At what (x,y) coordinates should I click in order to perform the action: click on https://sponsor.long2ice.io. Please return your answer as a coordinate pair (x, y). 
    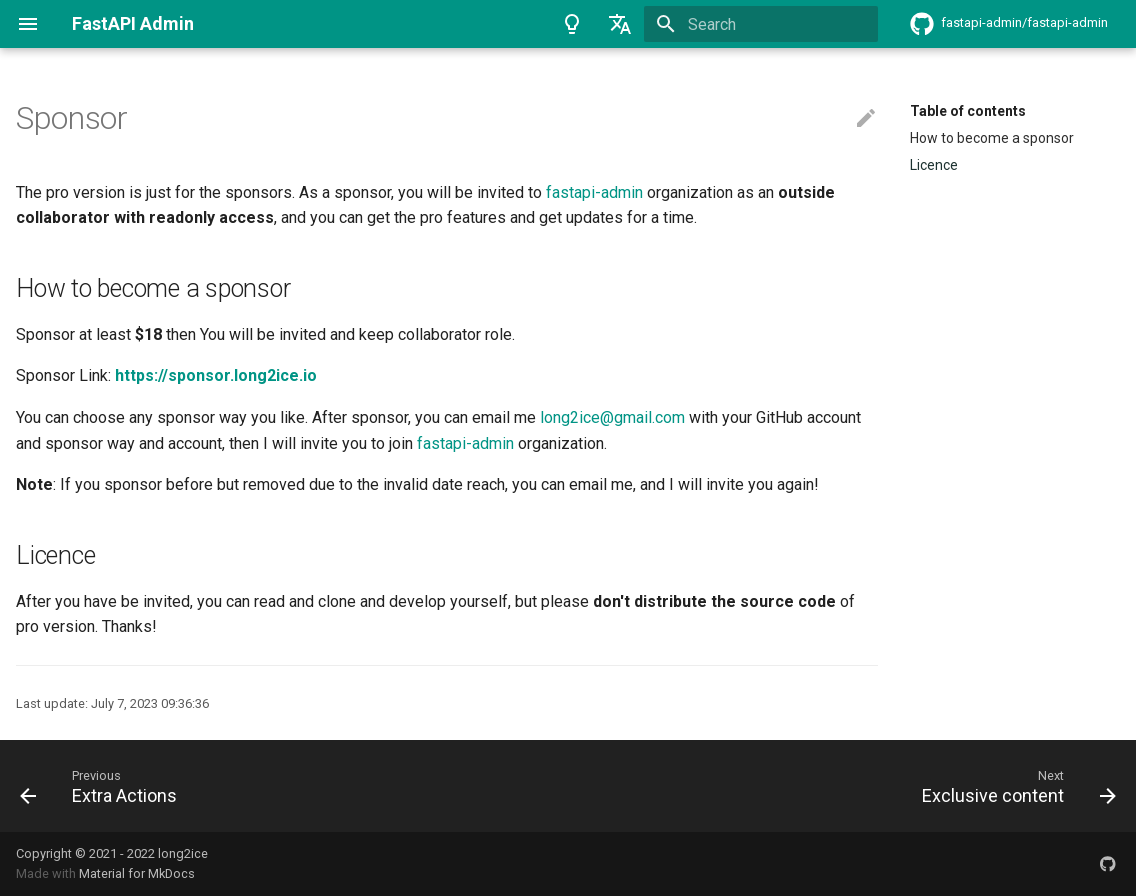
    Looking at the image, I should click on (216, 375).